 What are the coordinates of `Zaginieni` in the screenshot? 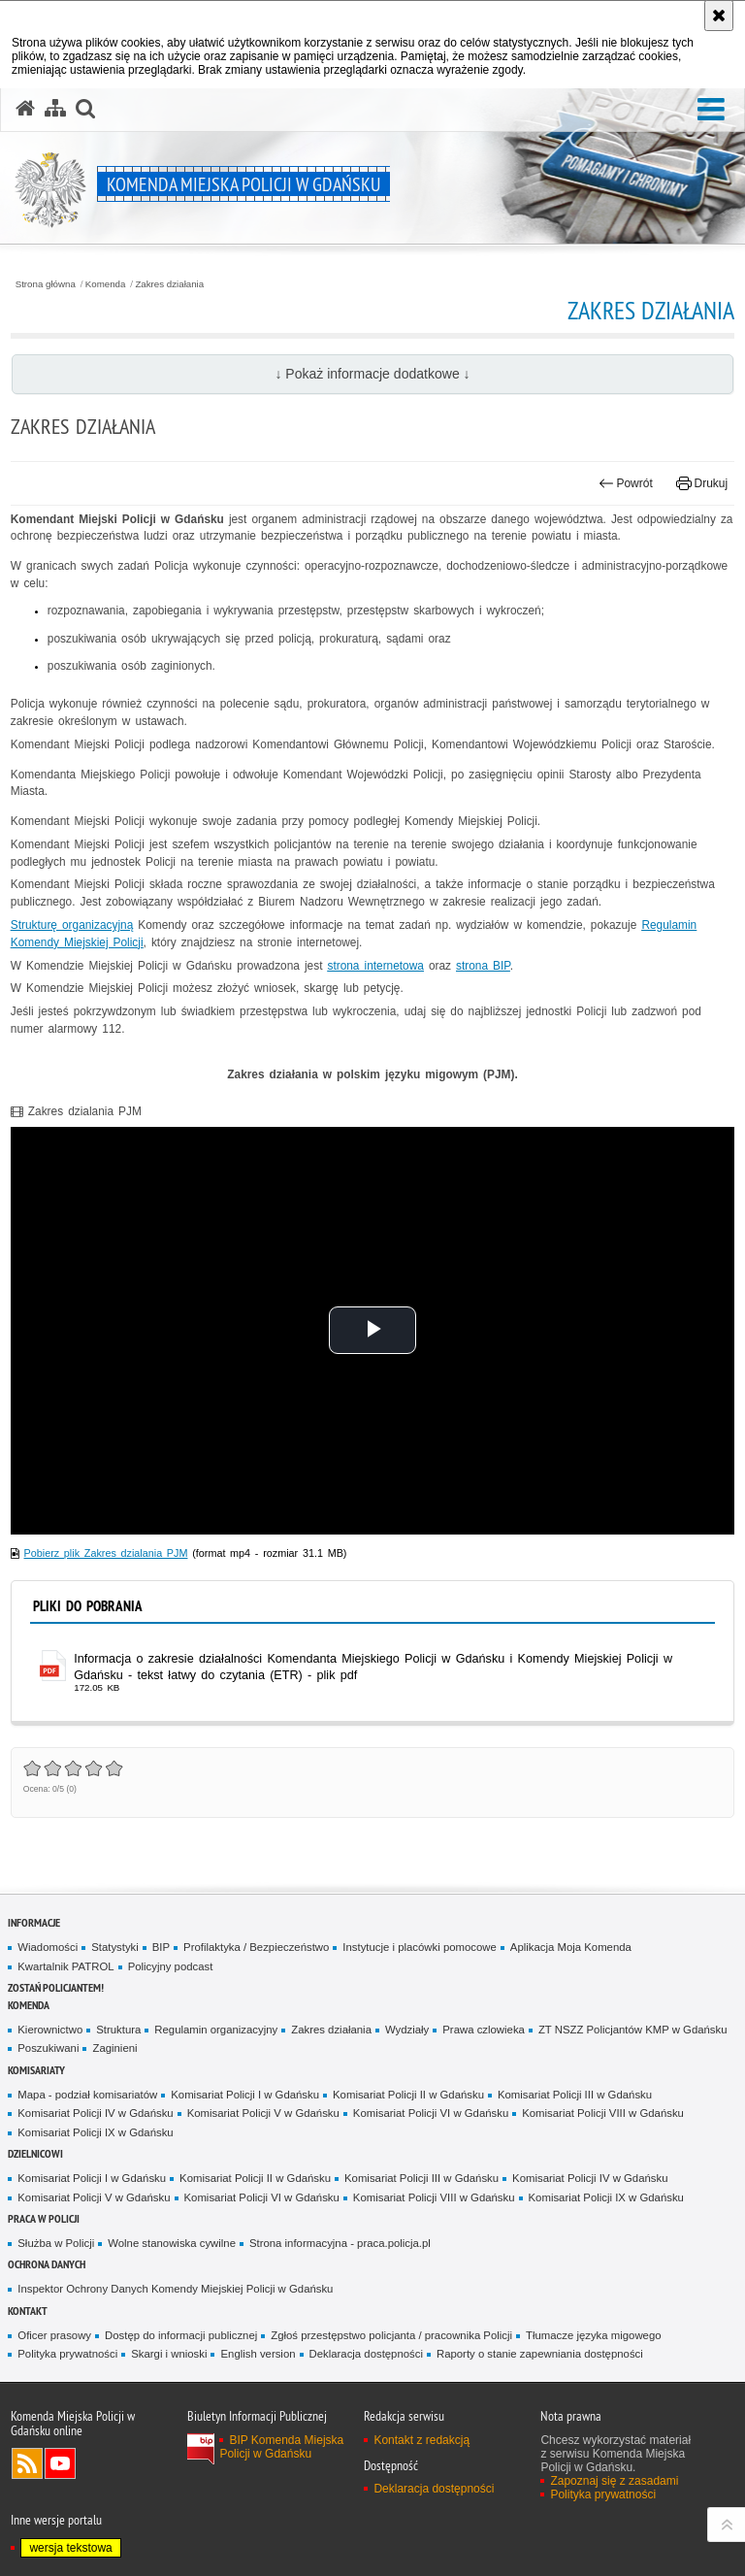 It's located at (114, 2048).